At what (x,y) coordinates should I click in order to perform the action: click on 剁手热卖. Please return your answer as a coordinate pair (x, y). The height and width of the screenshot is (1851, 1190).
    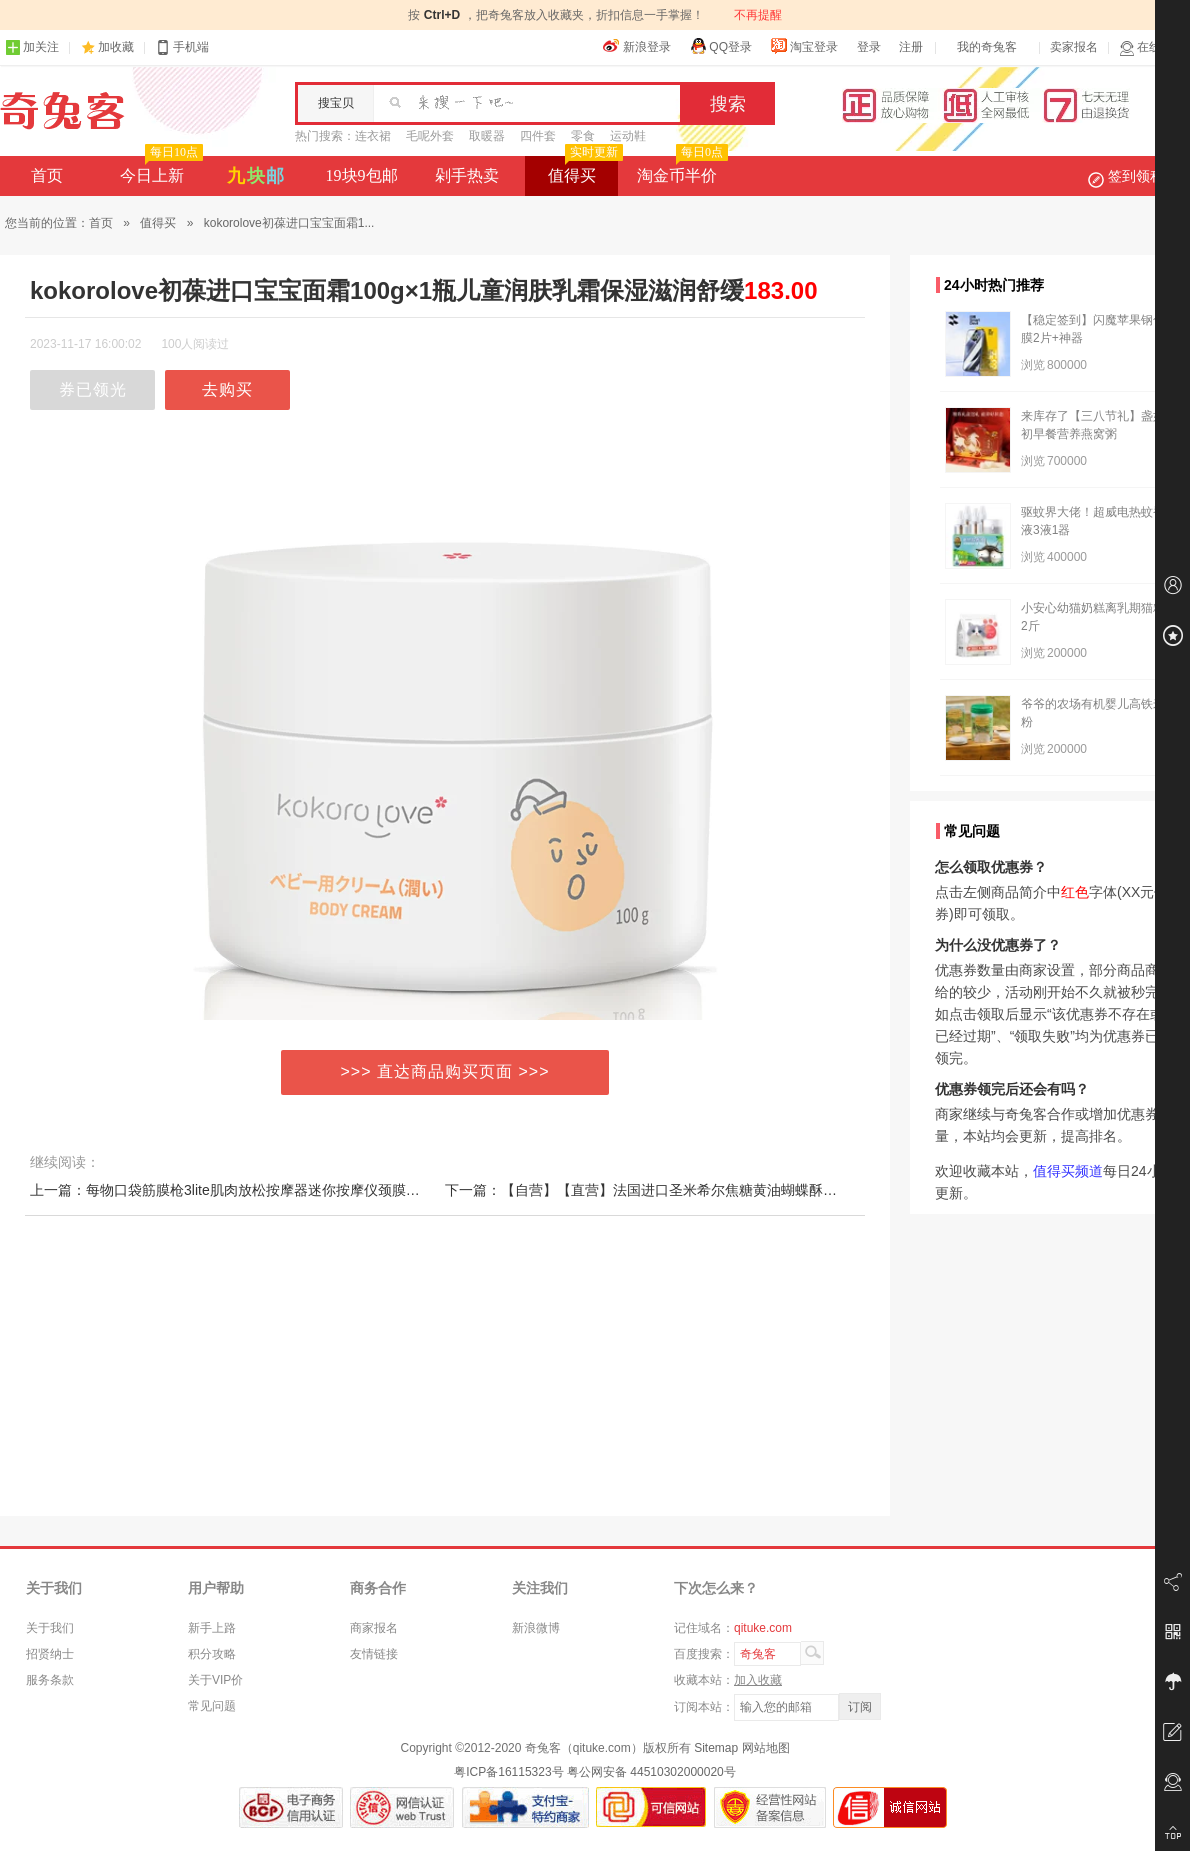
    Looking at the image, I should click on (467, 175).